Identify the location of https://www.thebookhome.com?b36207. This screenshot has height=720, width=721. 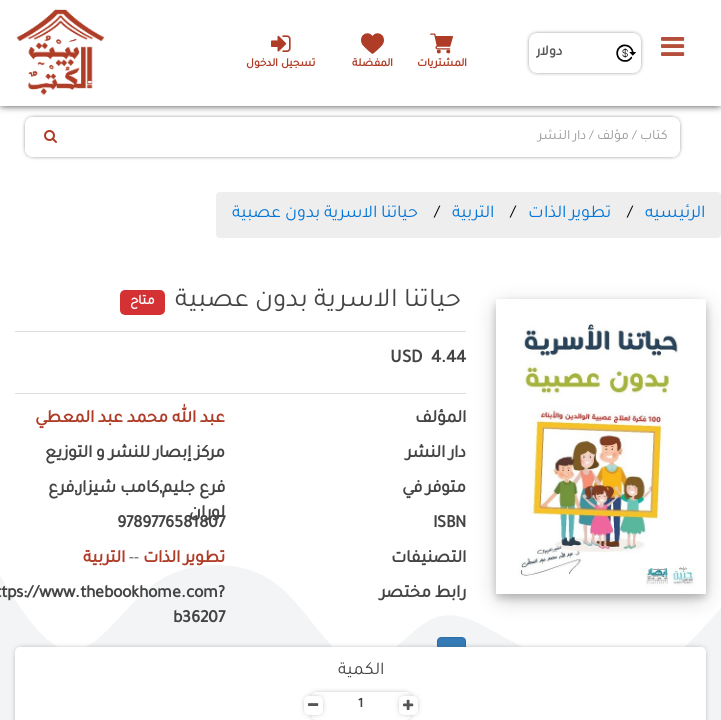
(120, 607).